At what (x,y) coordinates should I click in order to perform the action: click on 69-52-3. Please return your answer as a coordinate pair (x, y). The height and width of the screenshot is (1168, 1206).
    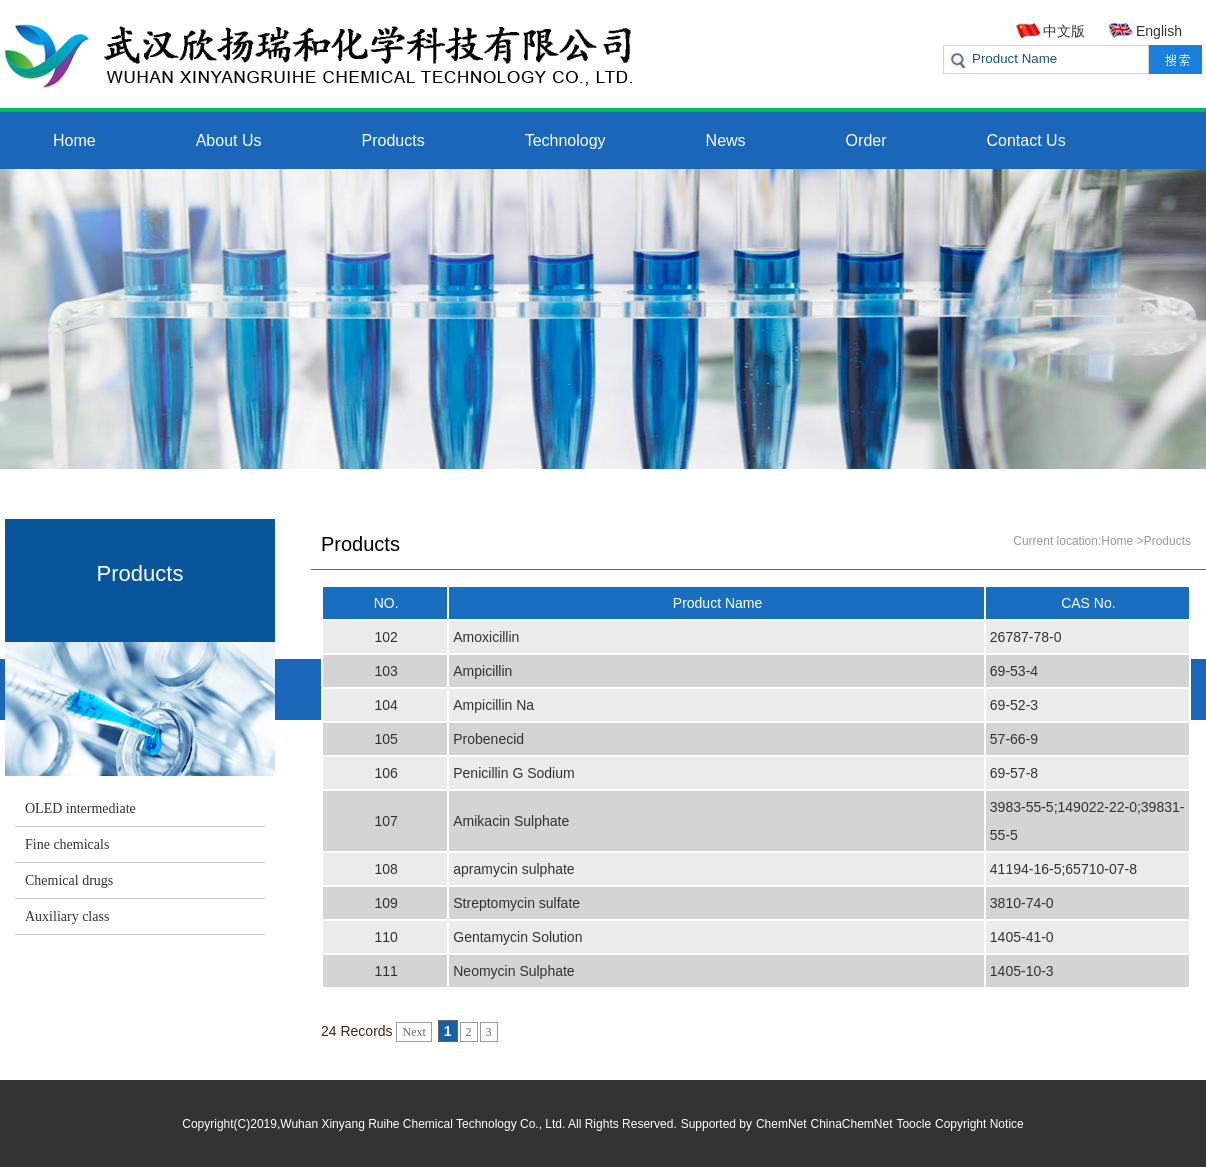
    Looking at the image, I should click on (1014, 705).